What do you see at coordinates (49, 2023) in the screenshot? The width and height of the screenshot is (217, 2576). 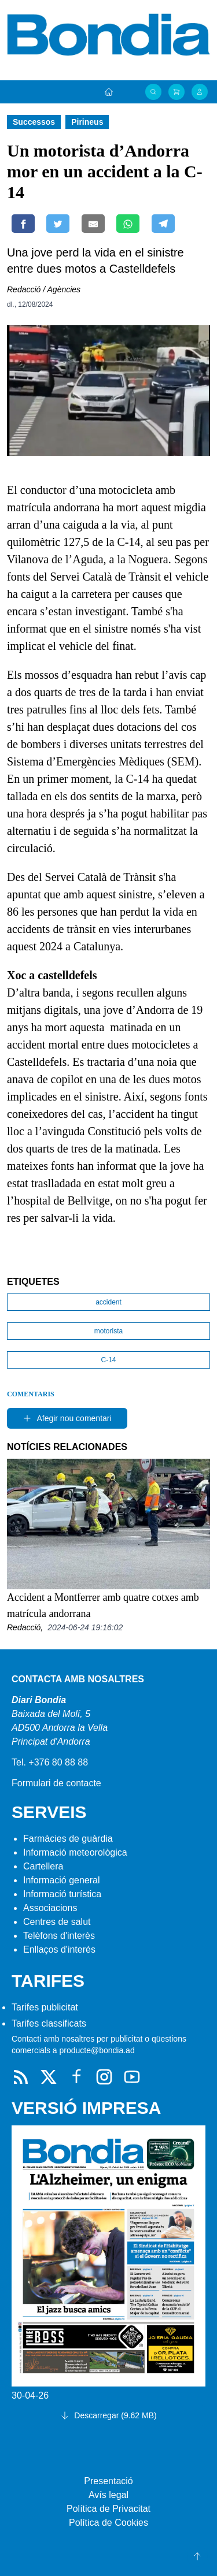 I see `Tarifes classificats` at bounding box center [49, 2023].